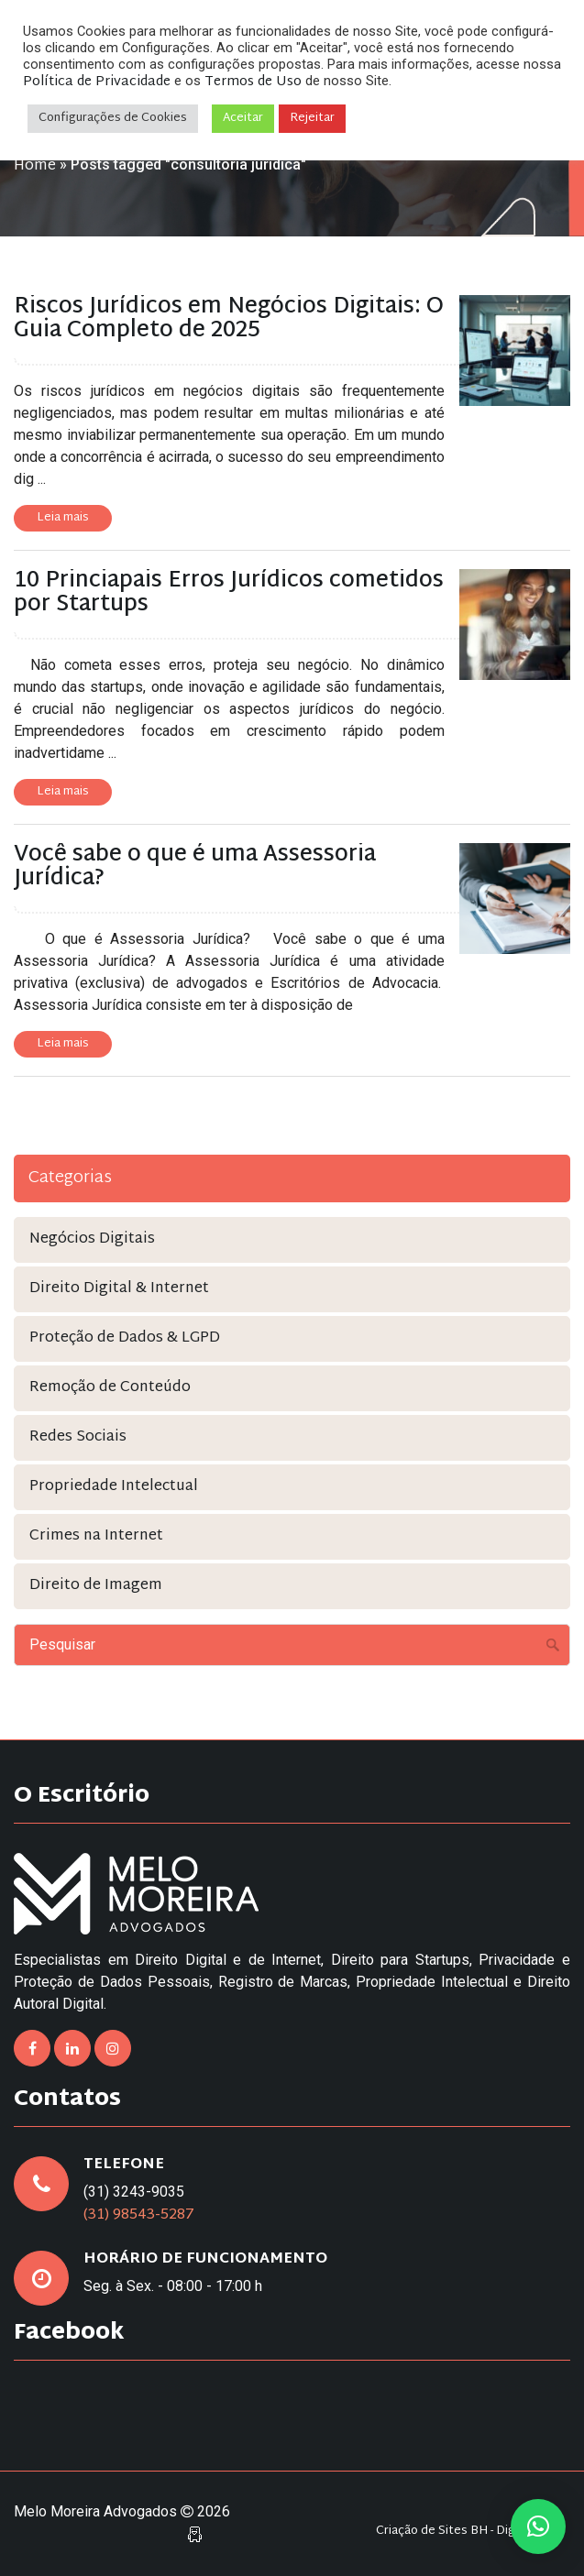 The width and height of the screenshot is (584, 2576). Describe the element at coordinates (229, 319) in the screenshot. I see `Riscos Jurídicos em Negócios Digitais: O Guia Completo de 2025` at that location.